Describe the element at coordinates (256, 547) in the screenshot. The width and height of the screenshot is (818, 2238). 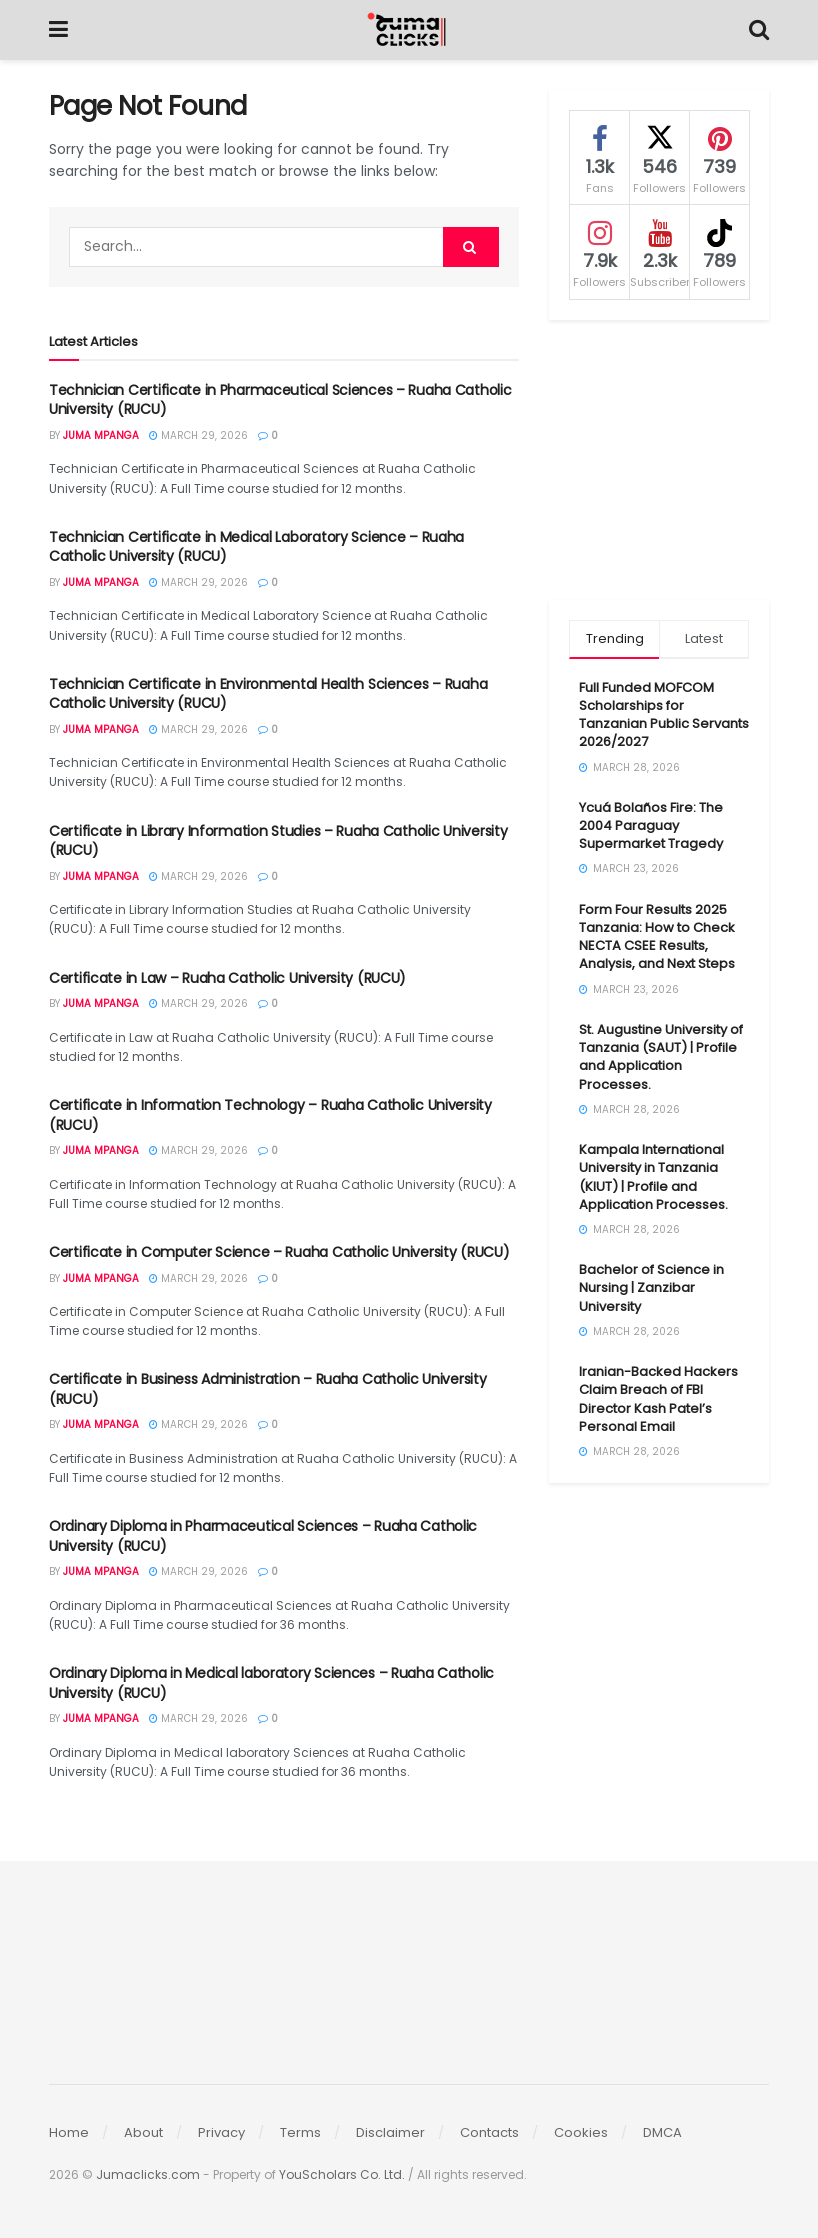
I see `Technician Certificate in Medical Laboratory Science – Ruaha Catholic University (RUCU)` at that location.